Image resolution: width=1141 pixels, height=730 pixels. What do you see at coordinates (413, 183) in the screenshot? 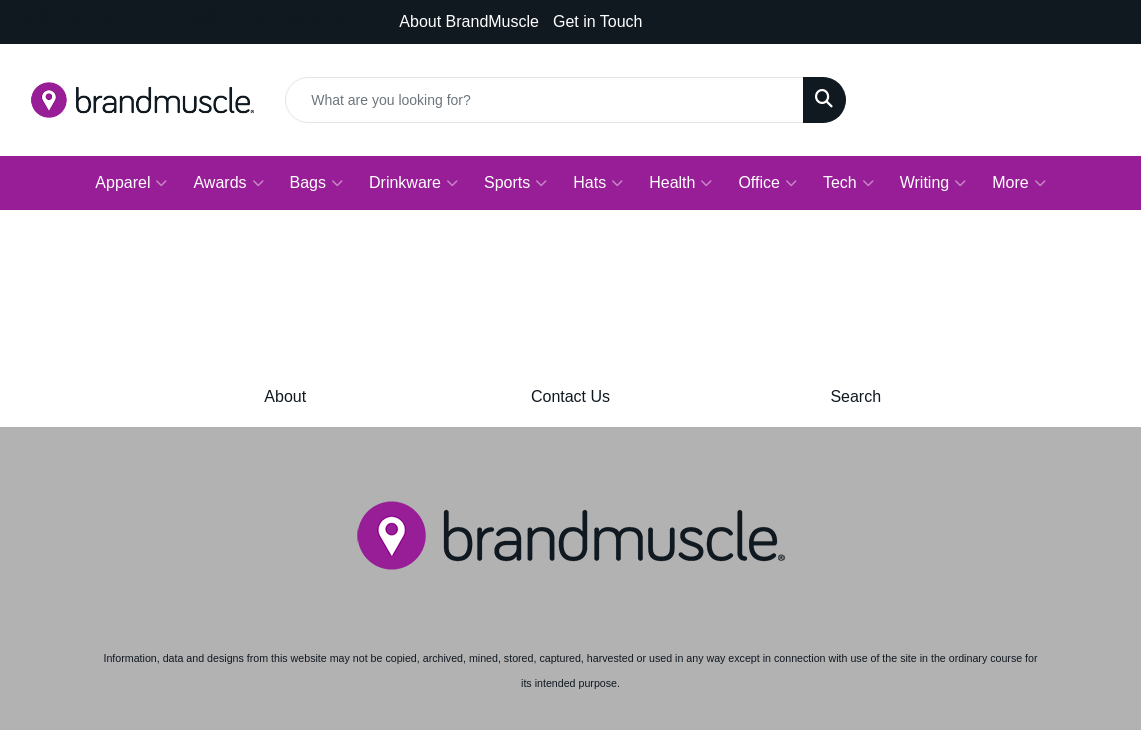
I see `Drinkware` at bounding box center [413, 183].